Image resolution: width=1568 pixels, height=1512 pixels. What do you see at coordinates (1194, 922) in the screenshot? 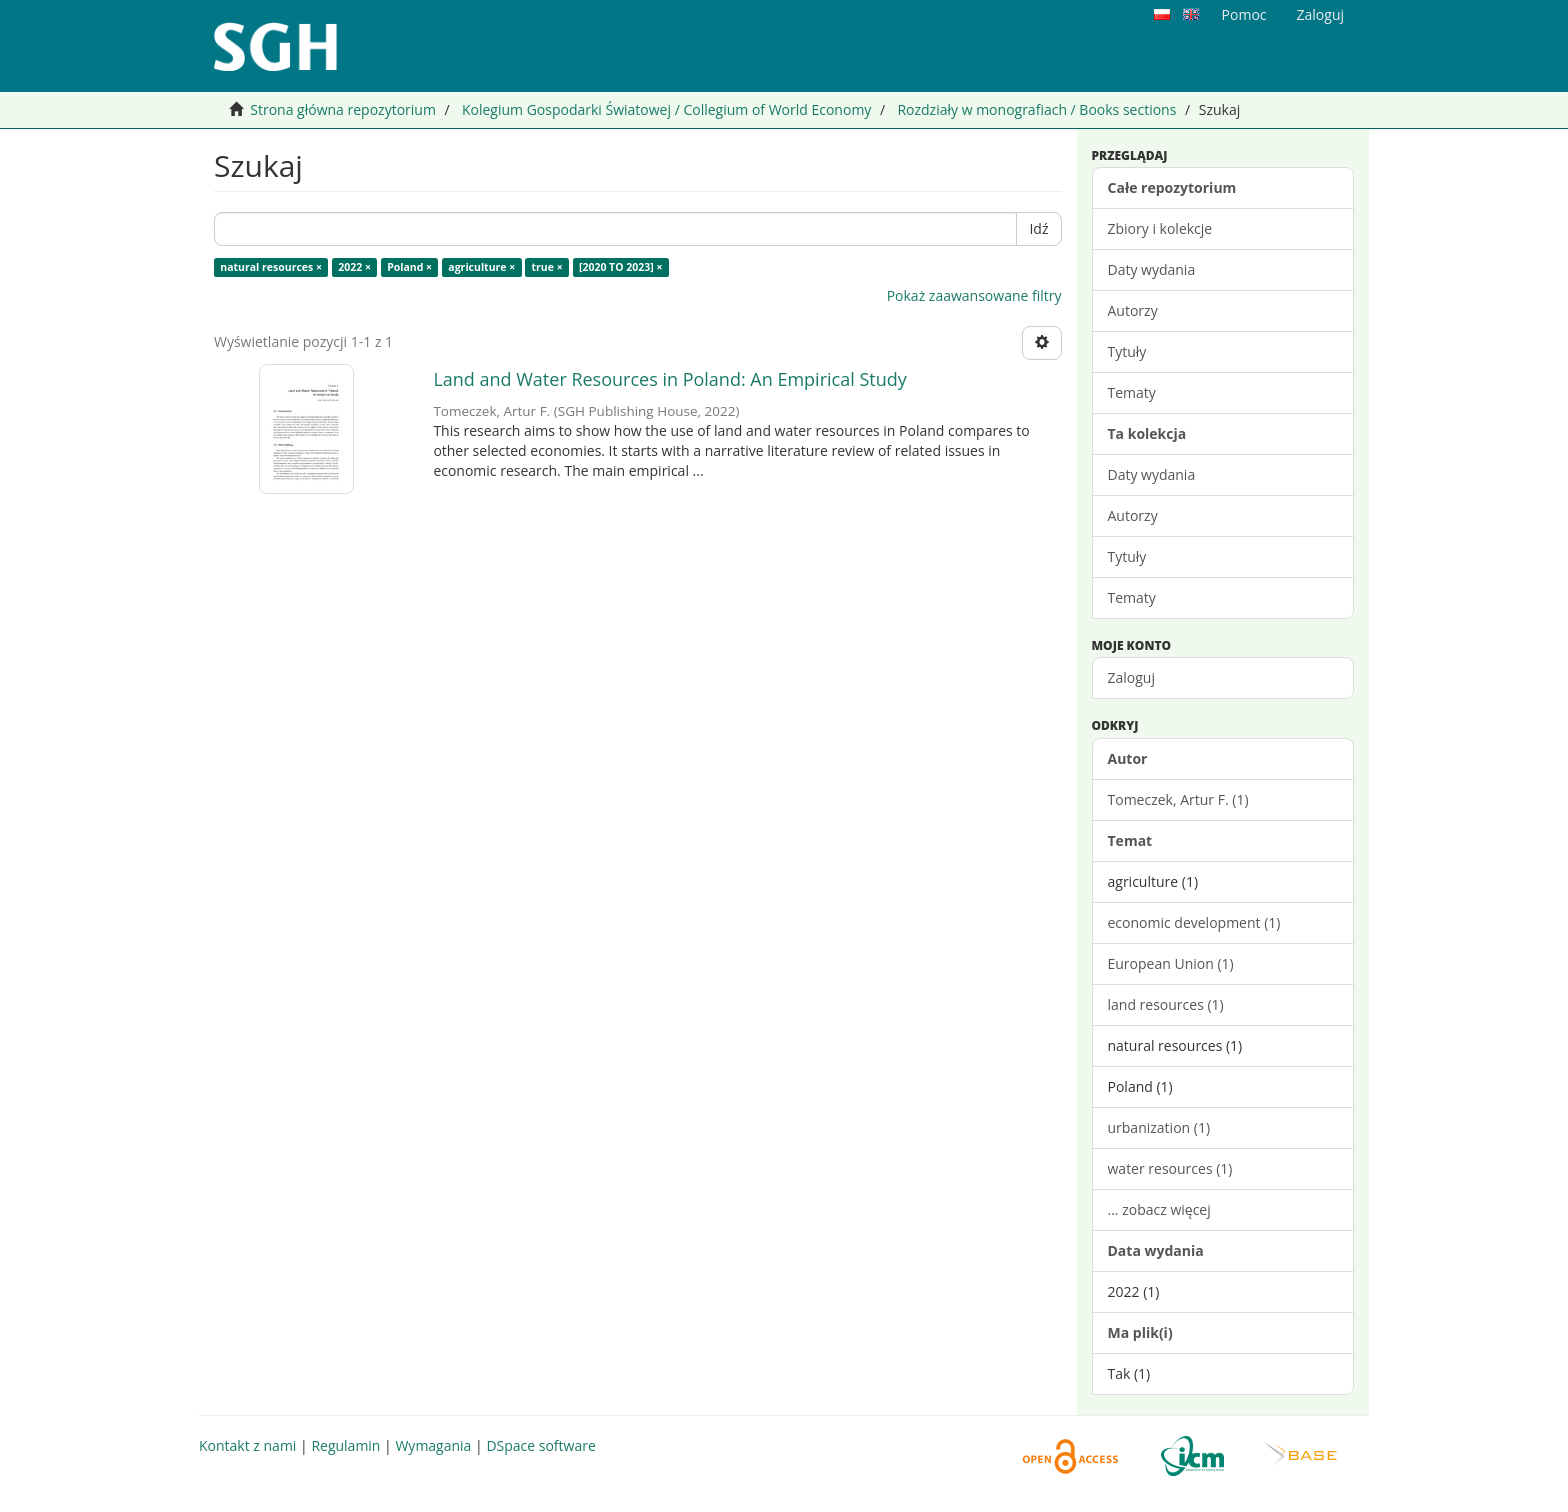
I see `economic development (1)` at bounding box center [1194, 922].